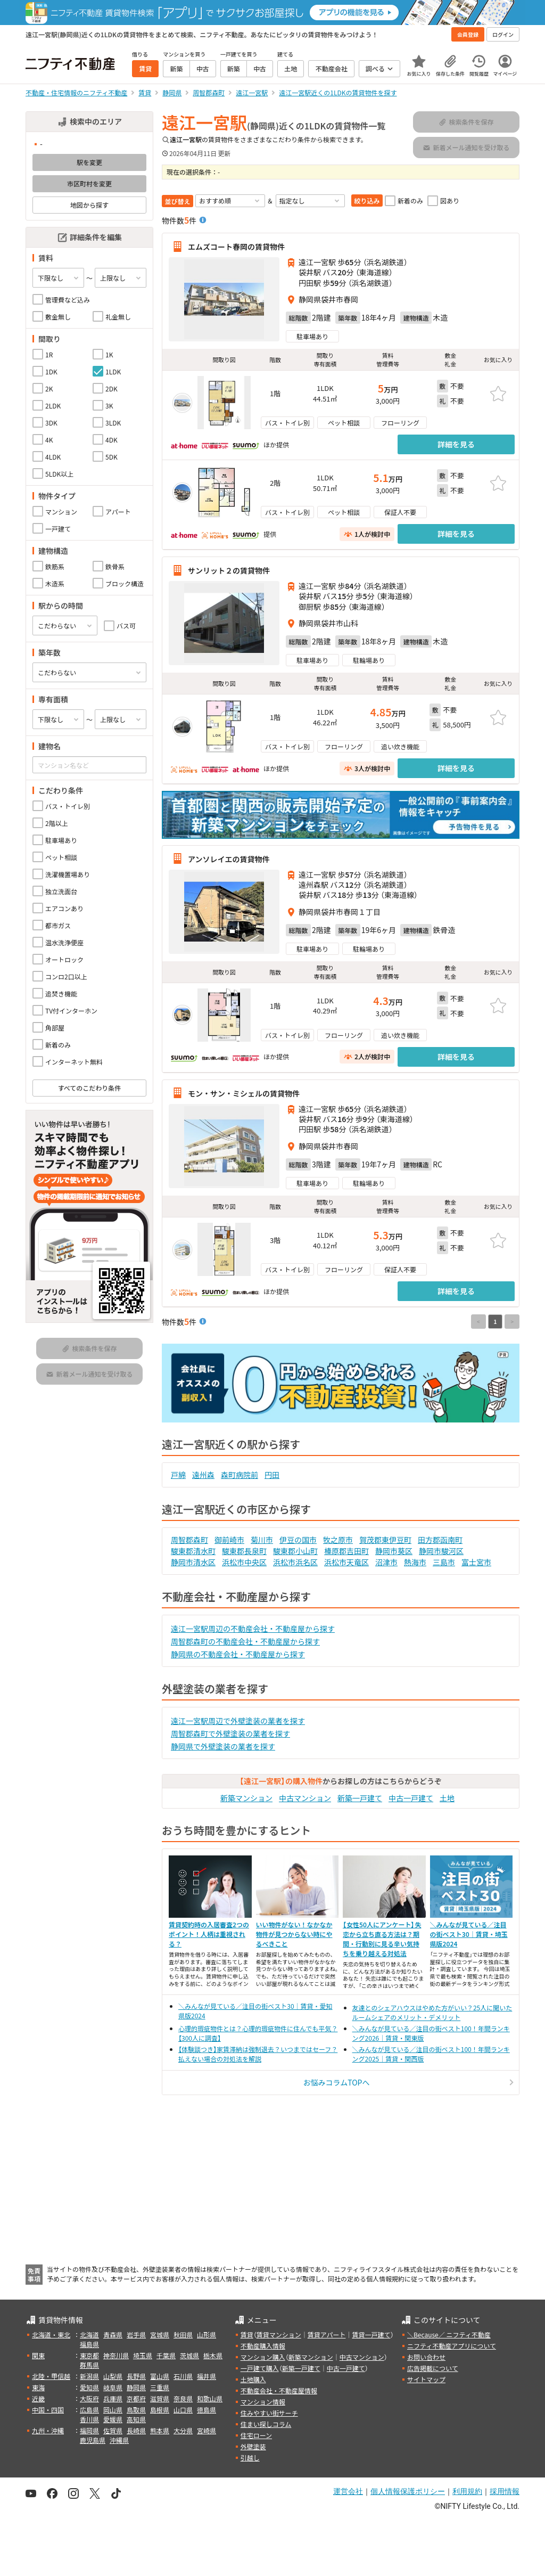  I want to click on 福島県, so click(89, 2344).